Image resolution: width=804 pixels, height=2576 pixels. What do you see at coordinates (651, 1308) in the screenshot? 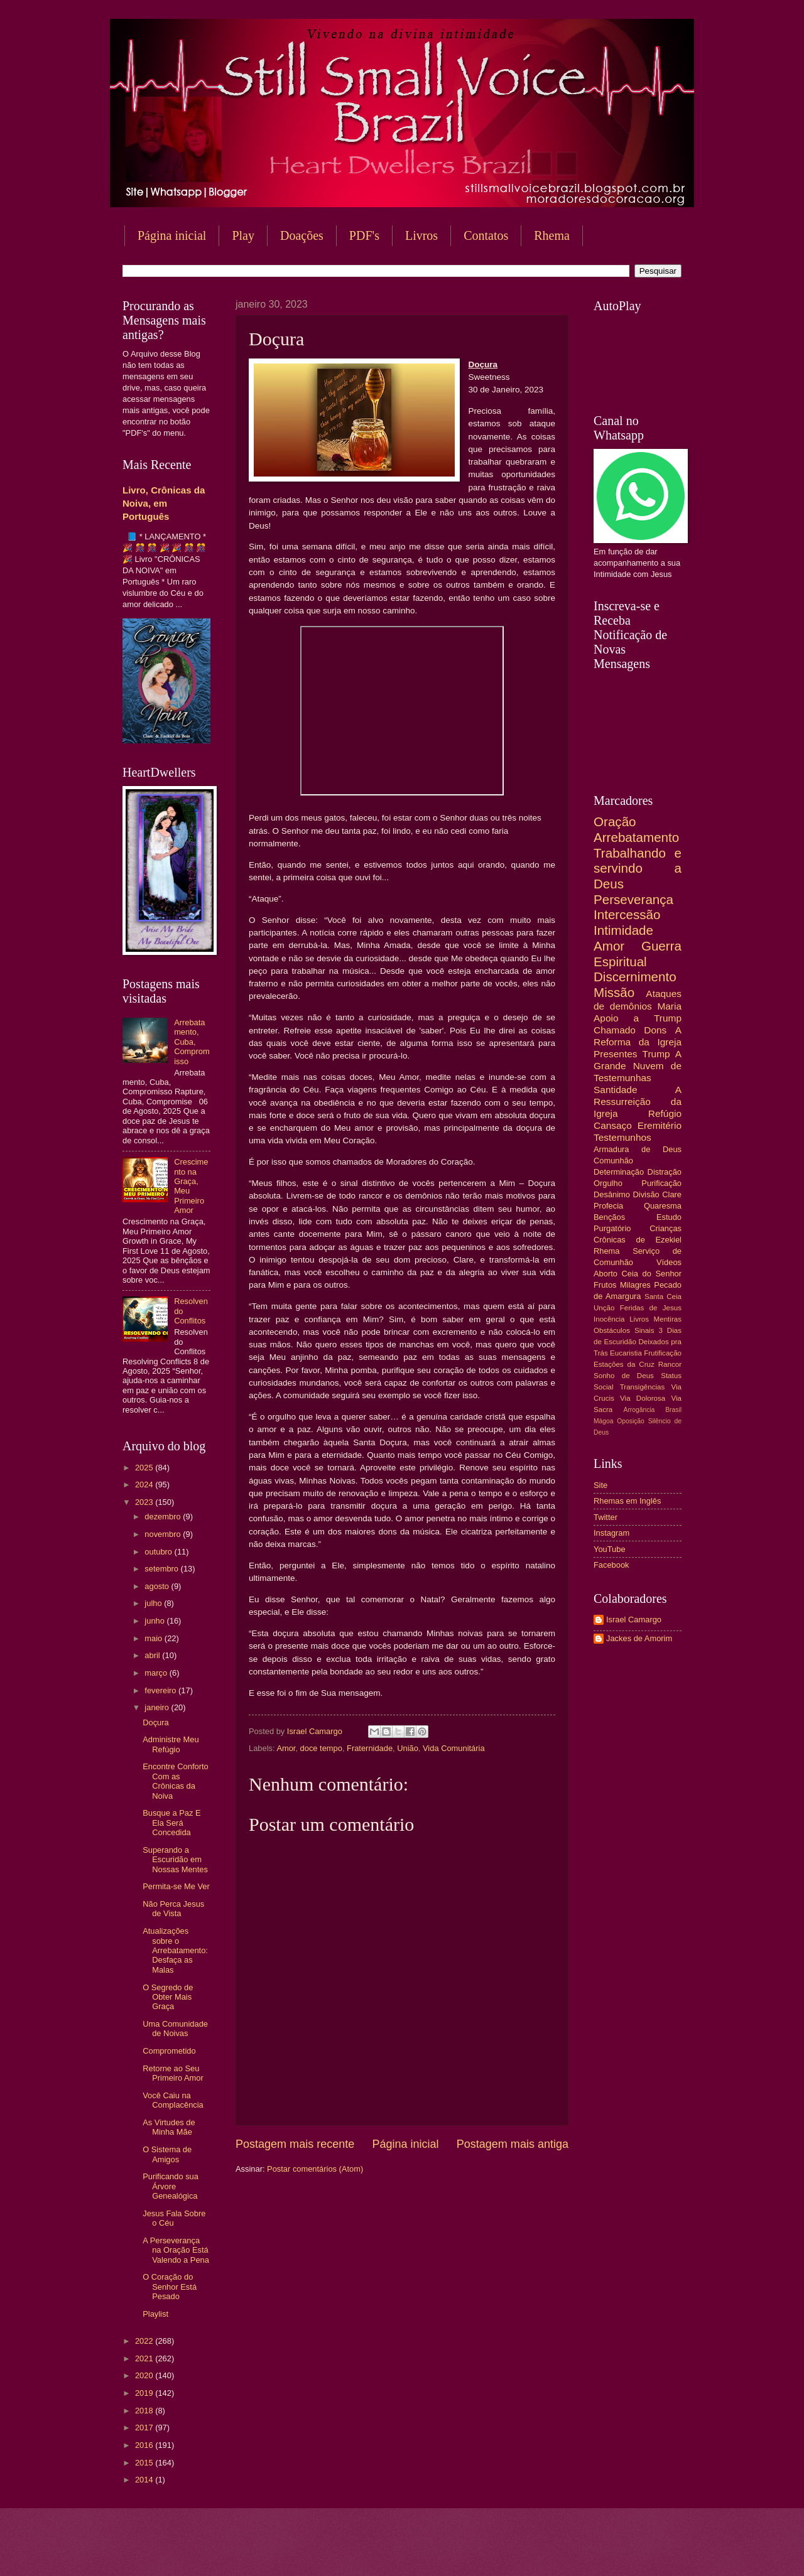
I see `Feridas de Jesus` at bounding box center [651, 1308].